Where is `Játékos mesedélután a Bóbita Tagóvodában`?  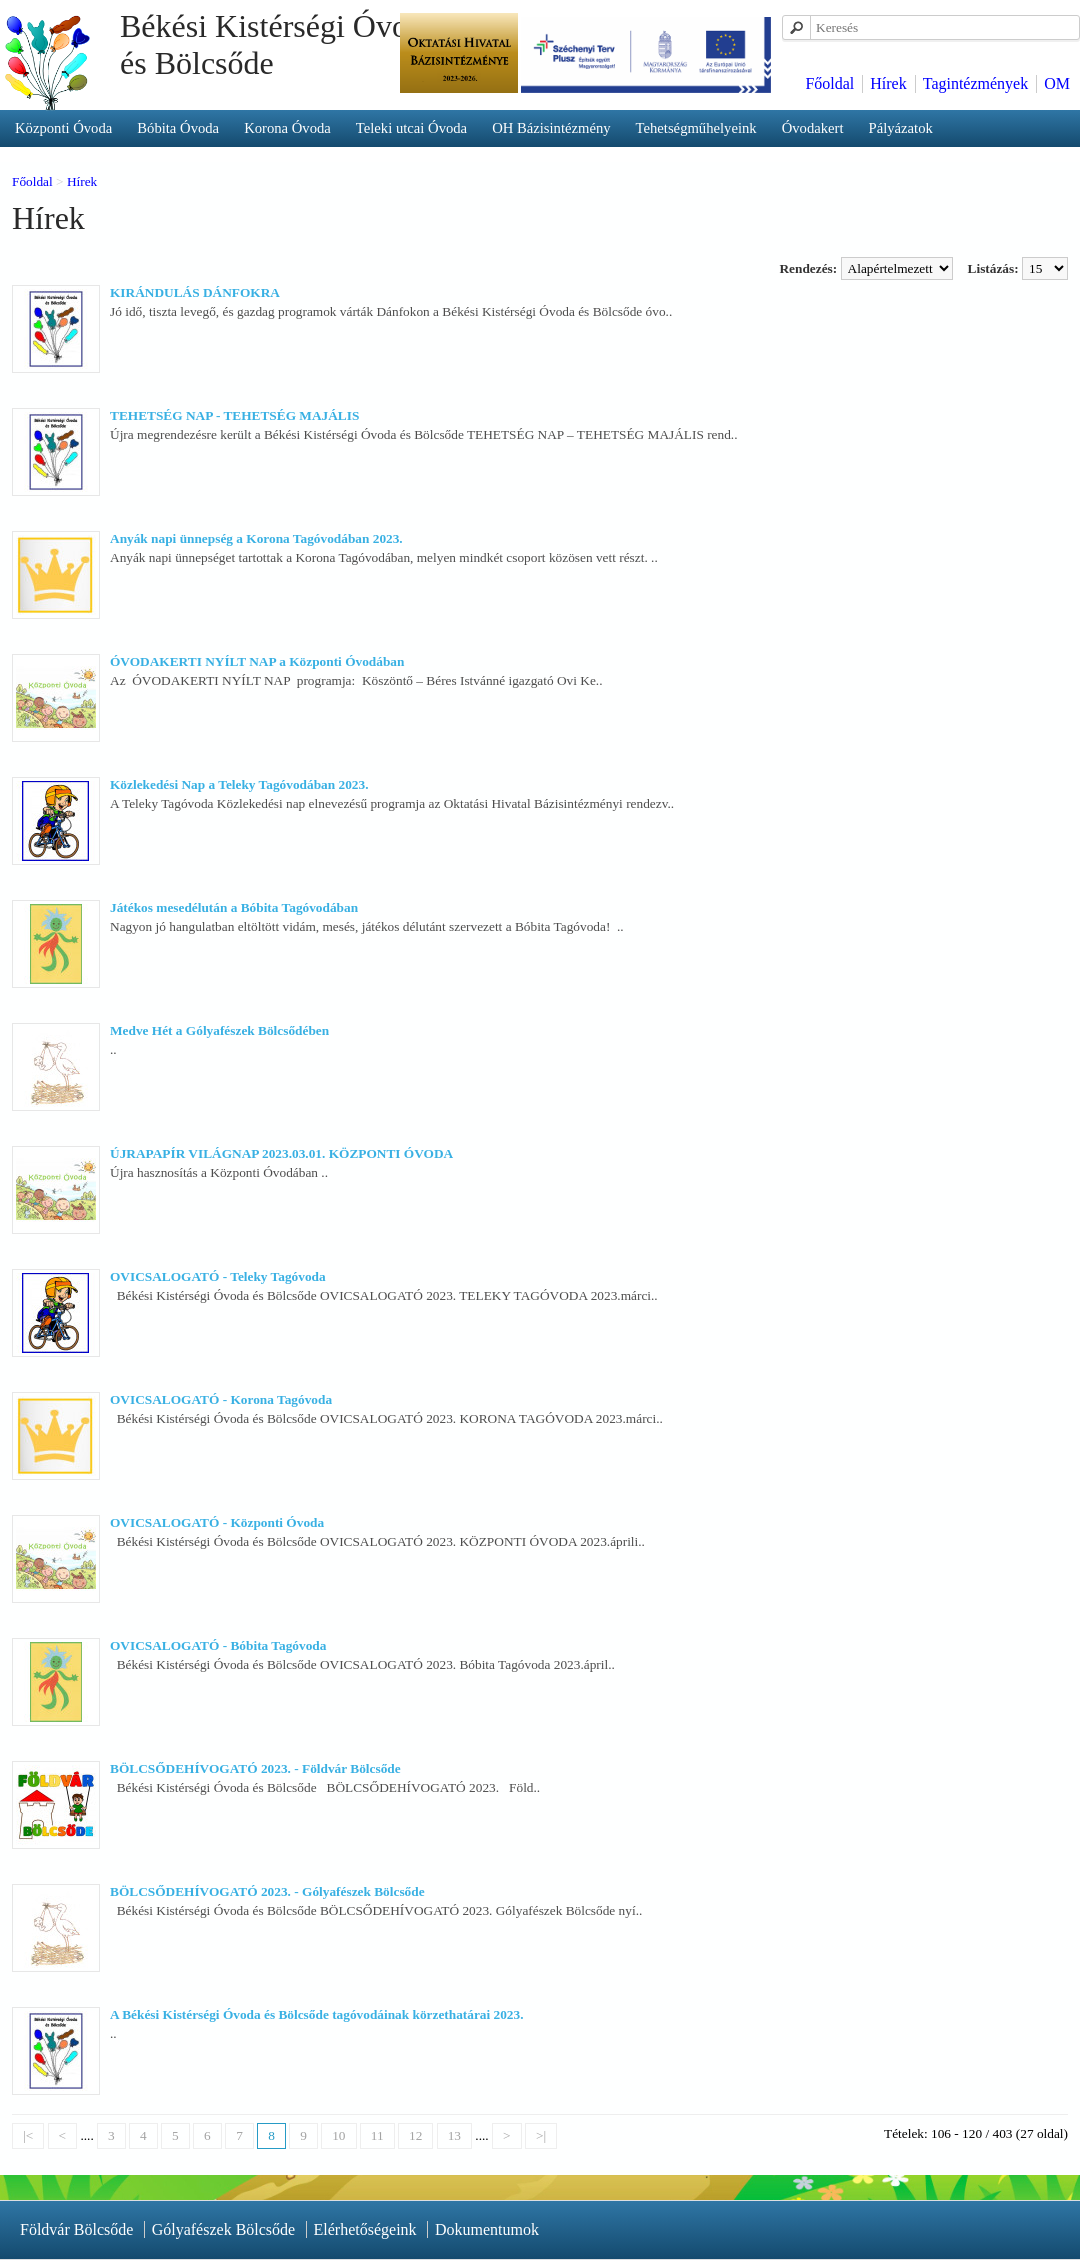
Játékos mesedélután a Bóbita Tagóvodában is located at coordinates (234, 907).